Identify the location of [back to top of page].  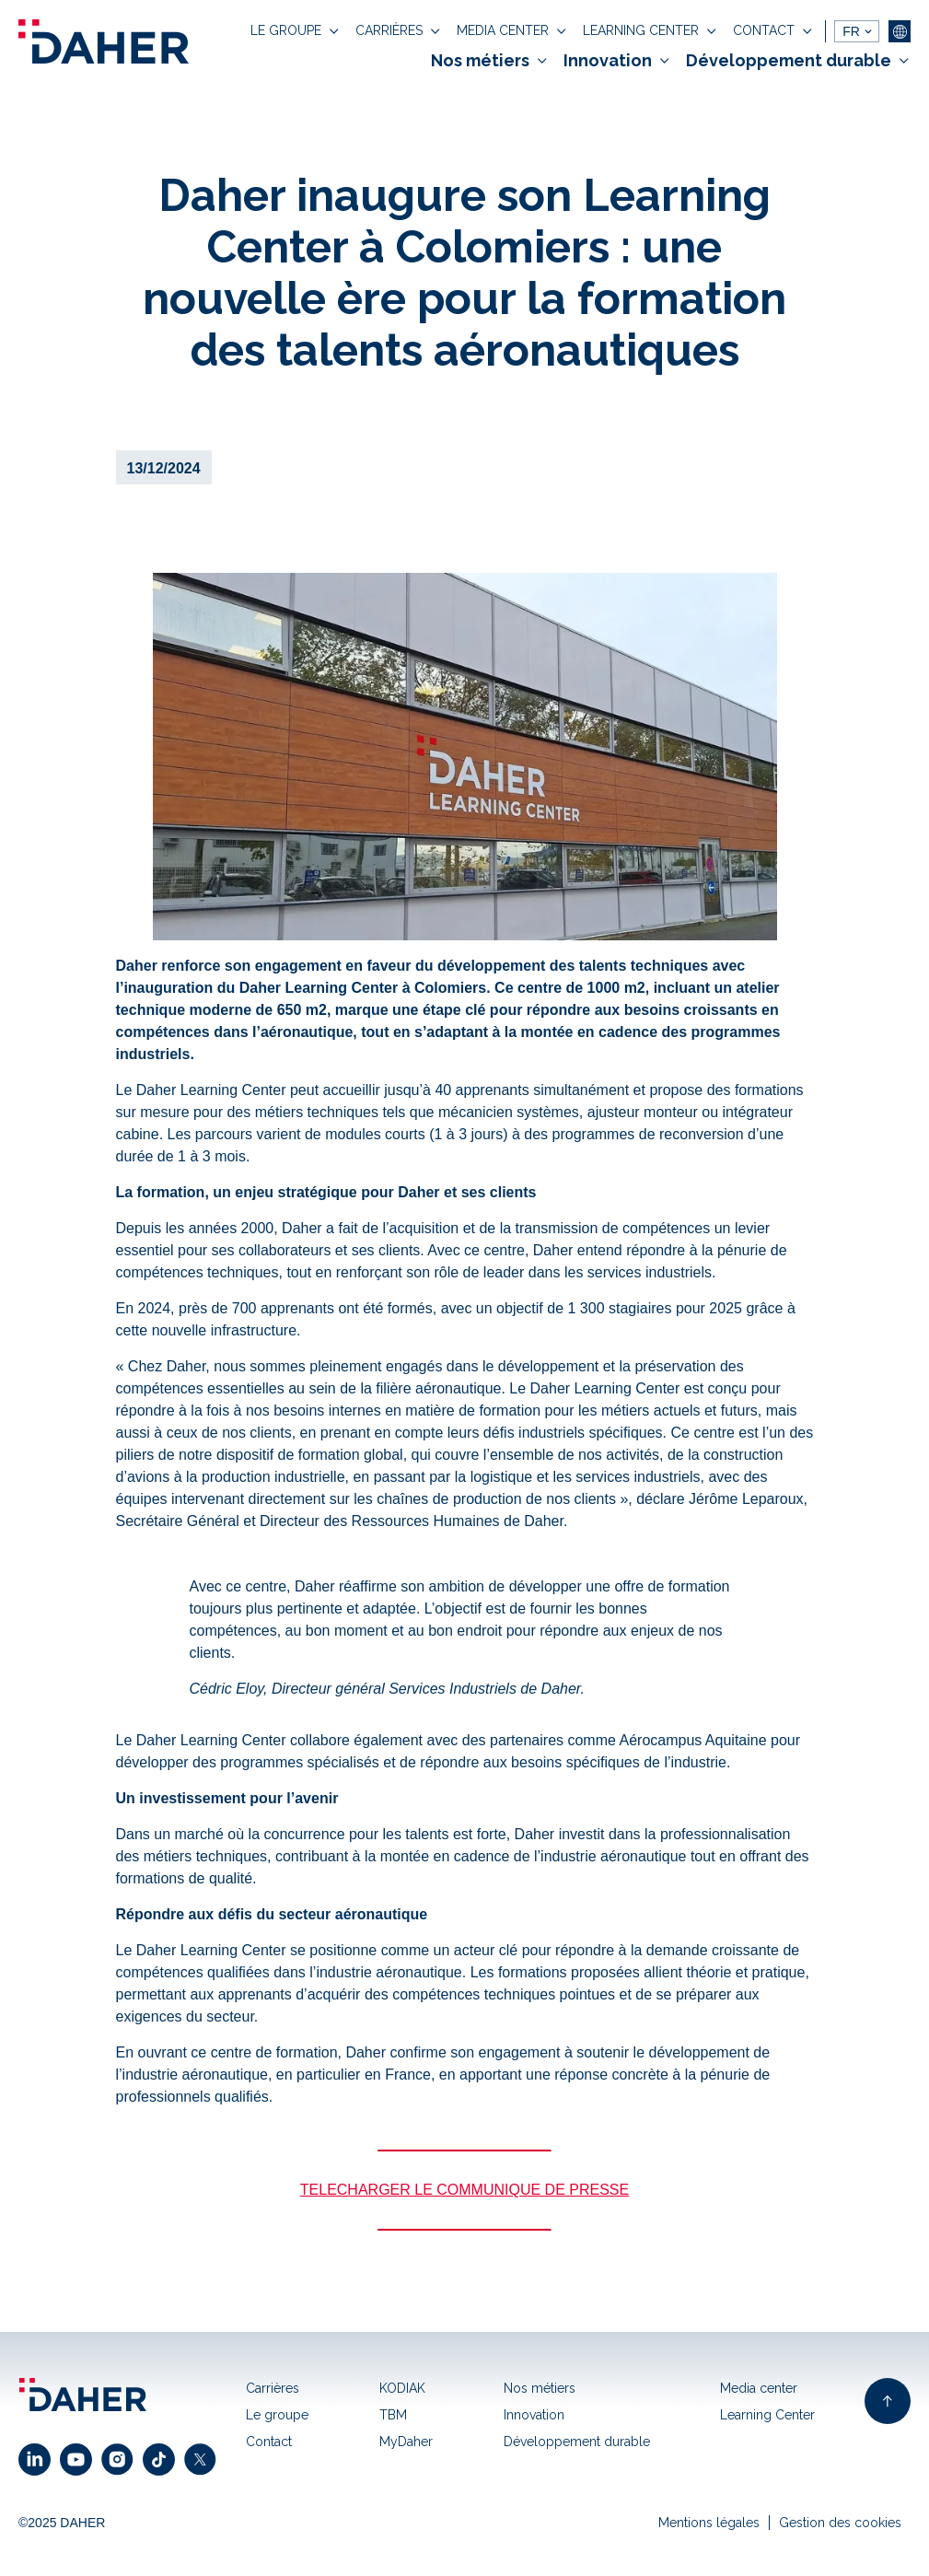
(888, 2401).